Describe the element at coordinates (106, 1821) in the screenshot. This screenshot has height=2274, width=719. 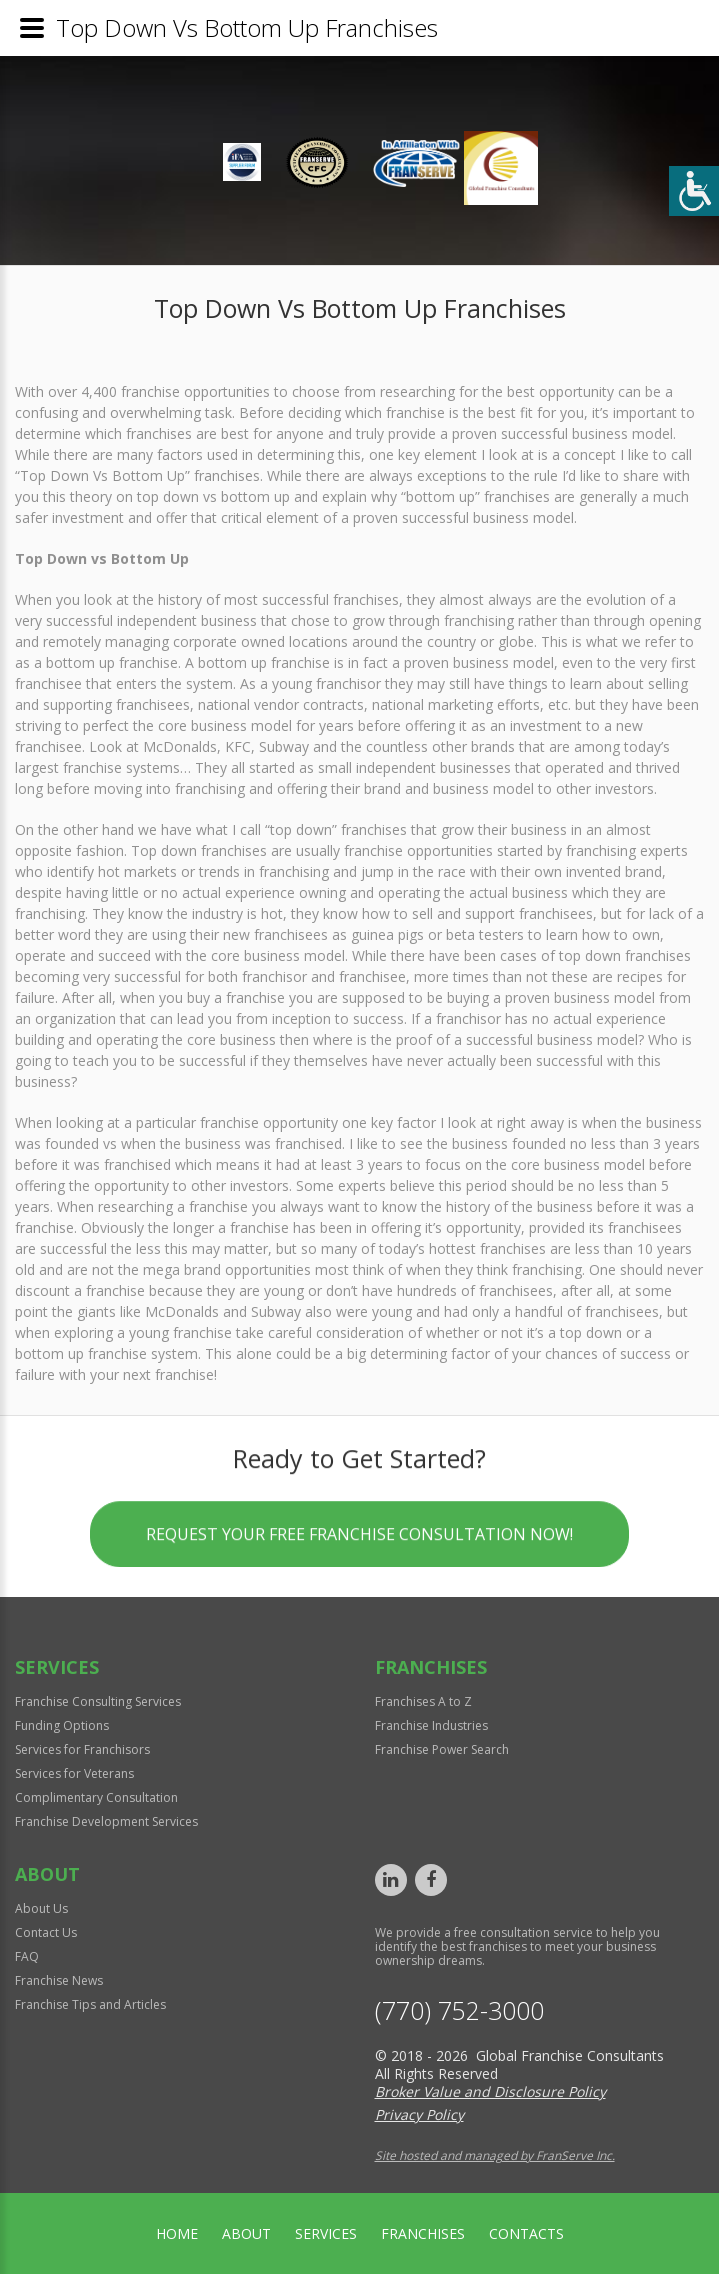
I see `Franchise Development Services` at that location.